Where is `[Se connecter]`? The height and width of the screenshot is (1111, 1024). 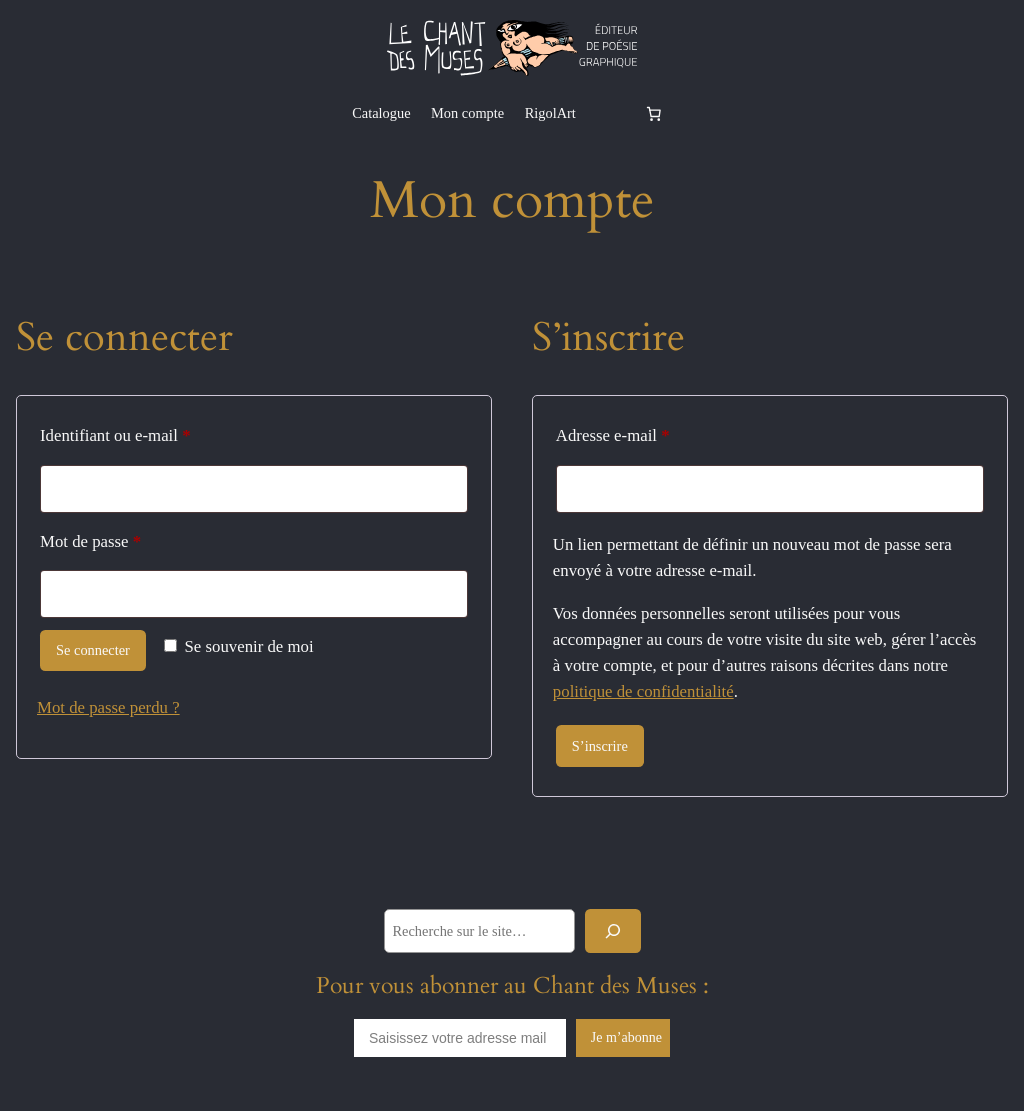 [Se connecter] is located at coordinates (609, 113).